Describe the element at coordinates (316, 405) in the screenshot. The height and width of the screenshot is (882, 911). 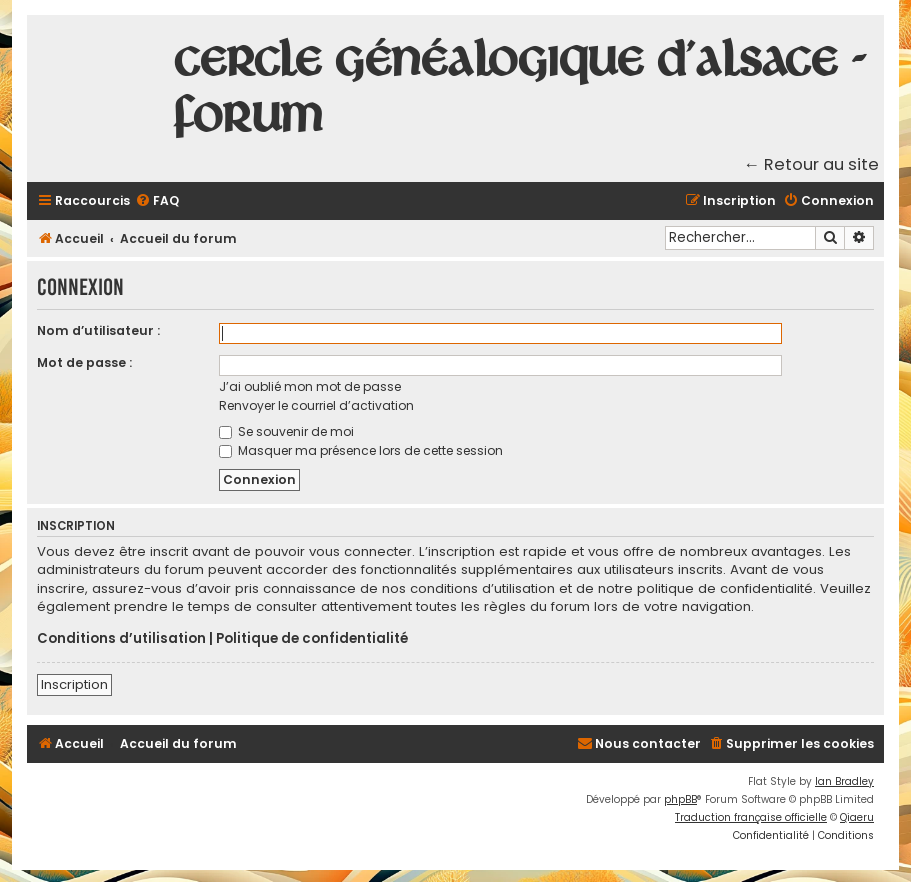
I see `Renvoyer le courriel d’activation` at that location.